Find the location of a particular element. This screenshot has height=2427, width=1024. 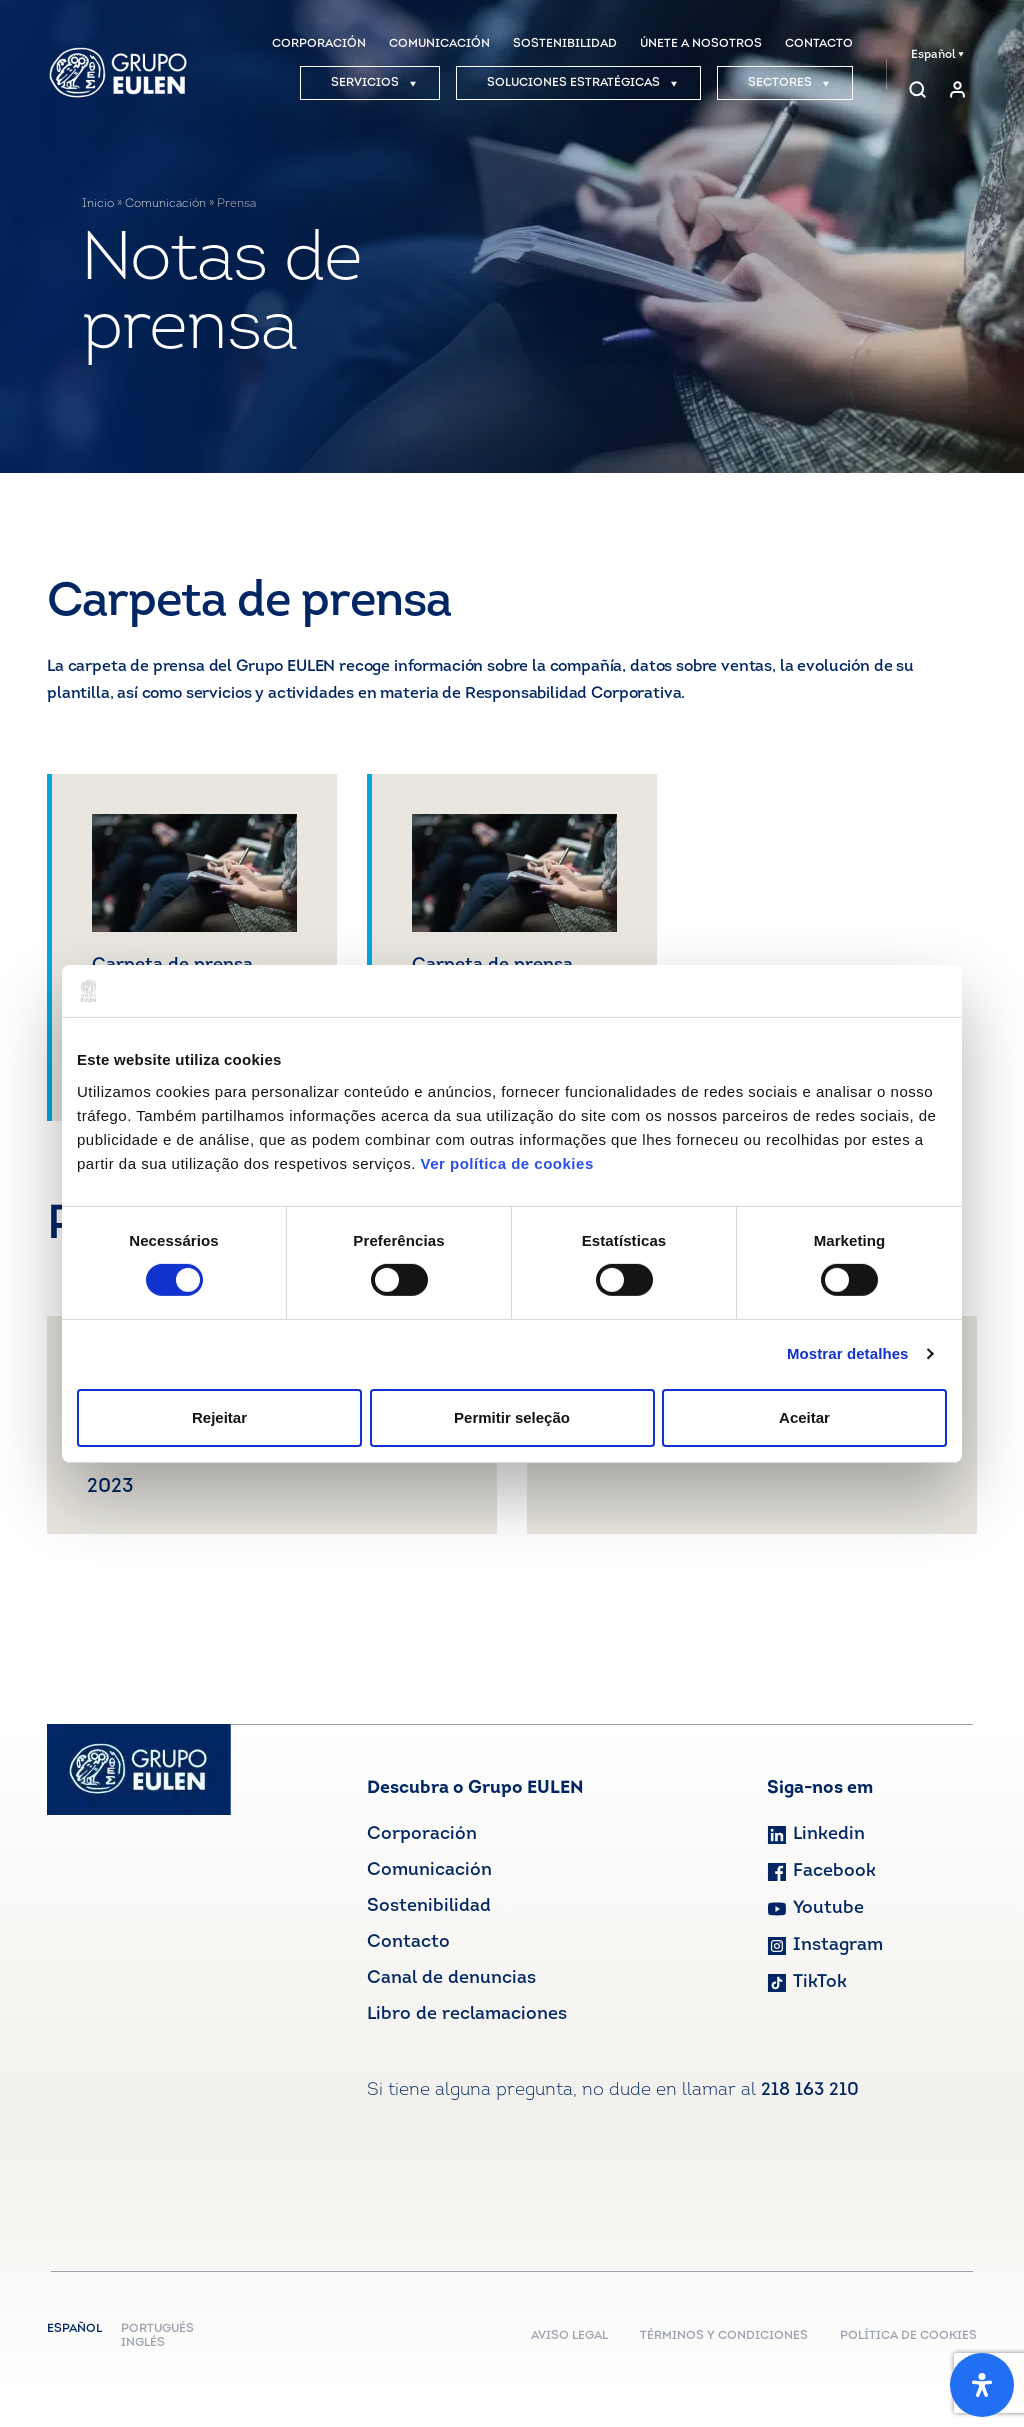

CORPORACIÓN is located at coordinates (319, 44).